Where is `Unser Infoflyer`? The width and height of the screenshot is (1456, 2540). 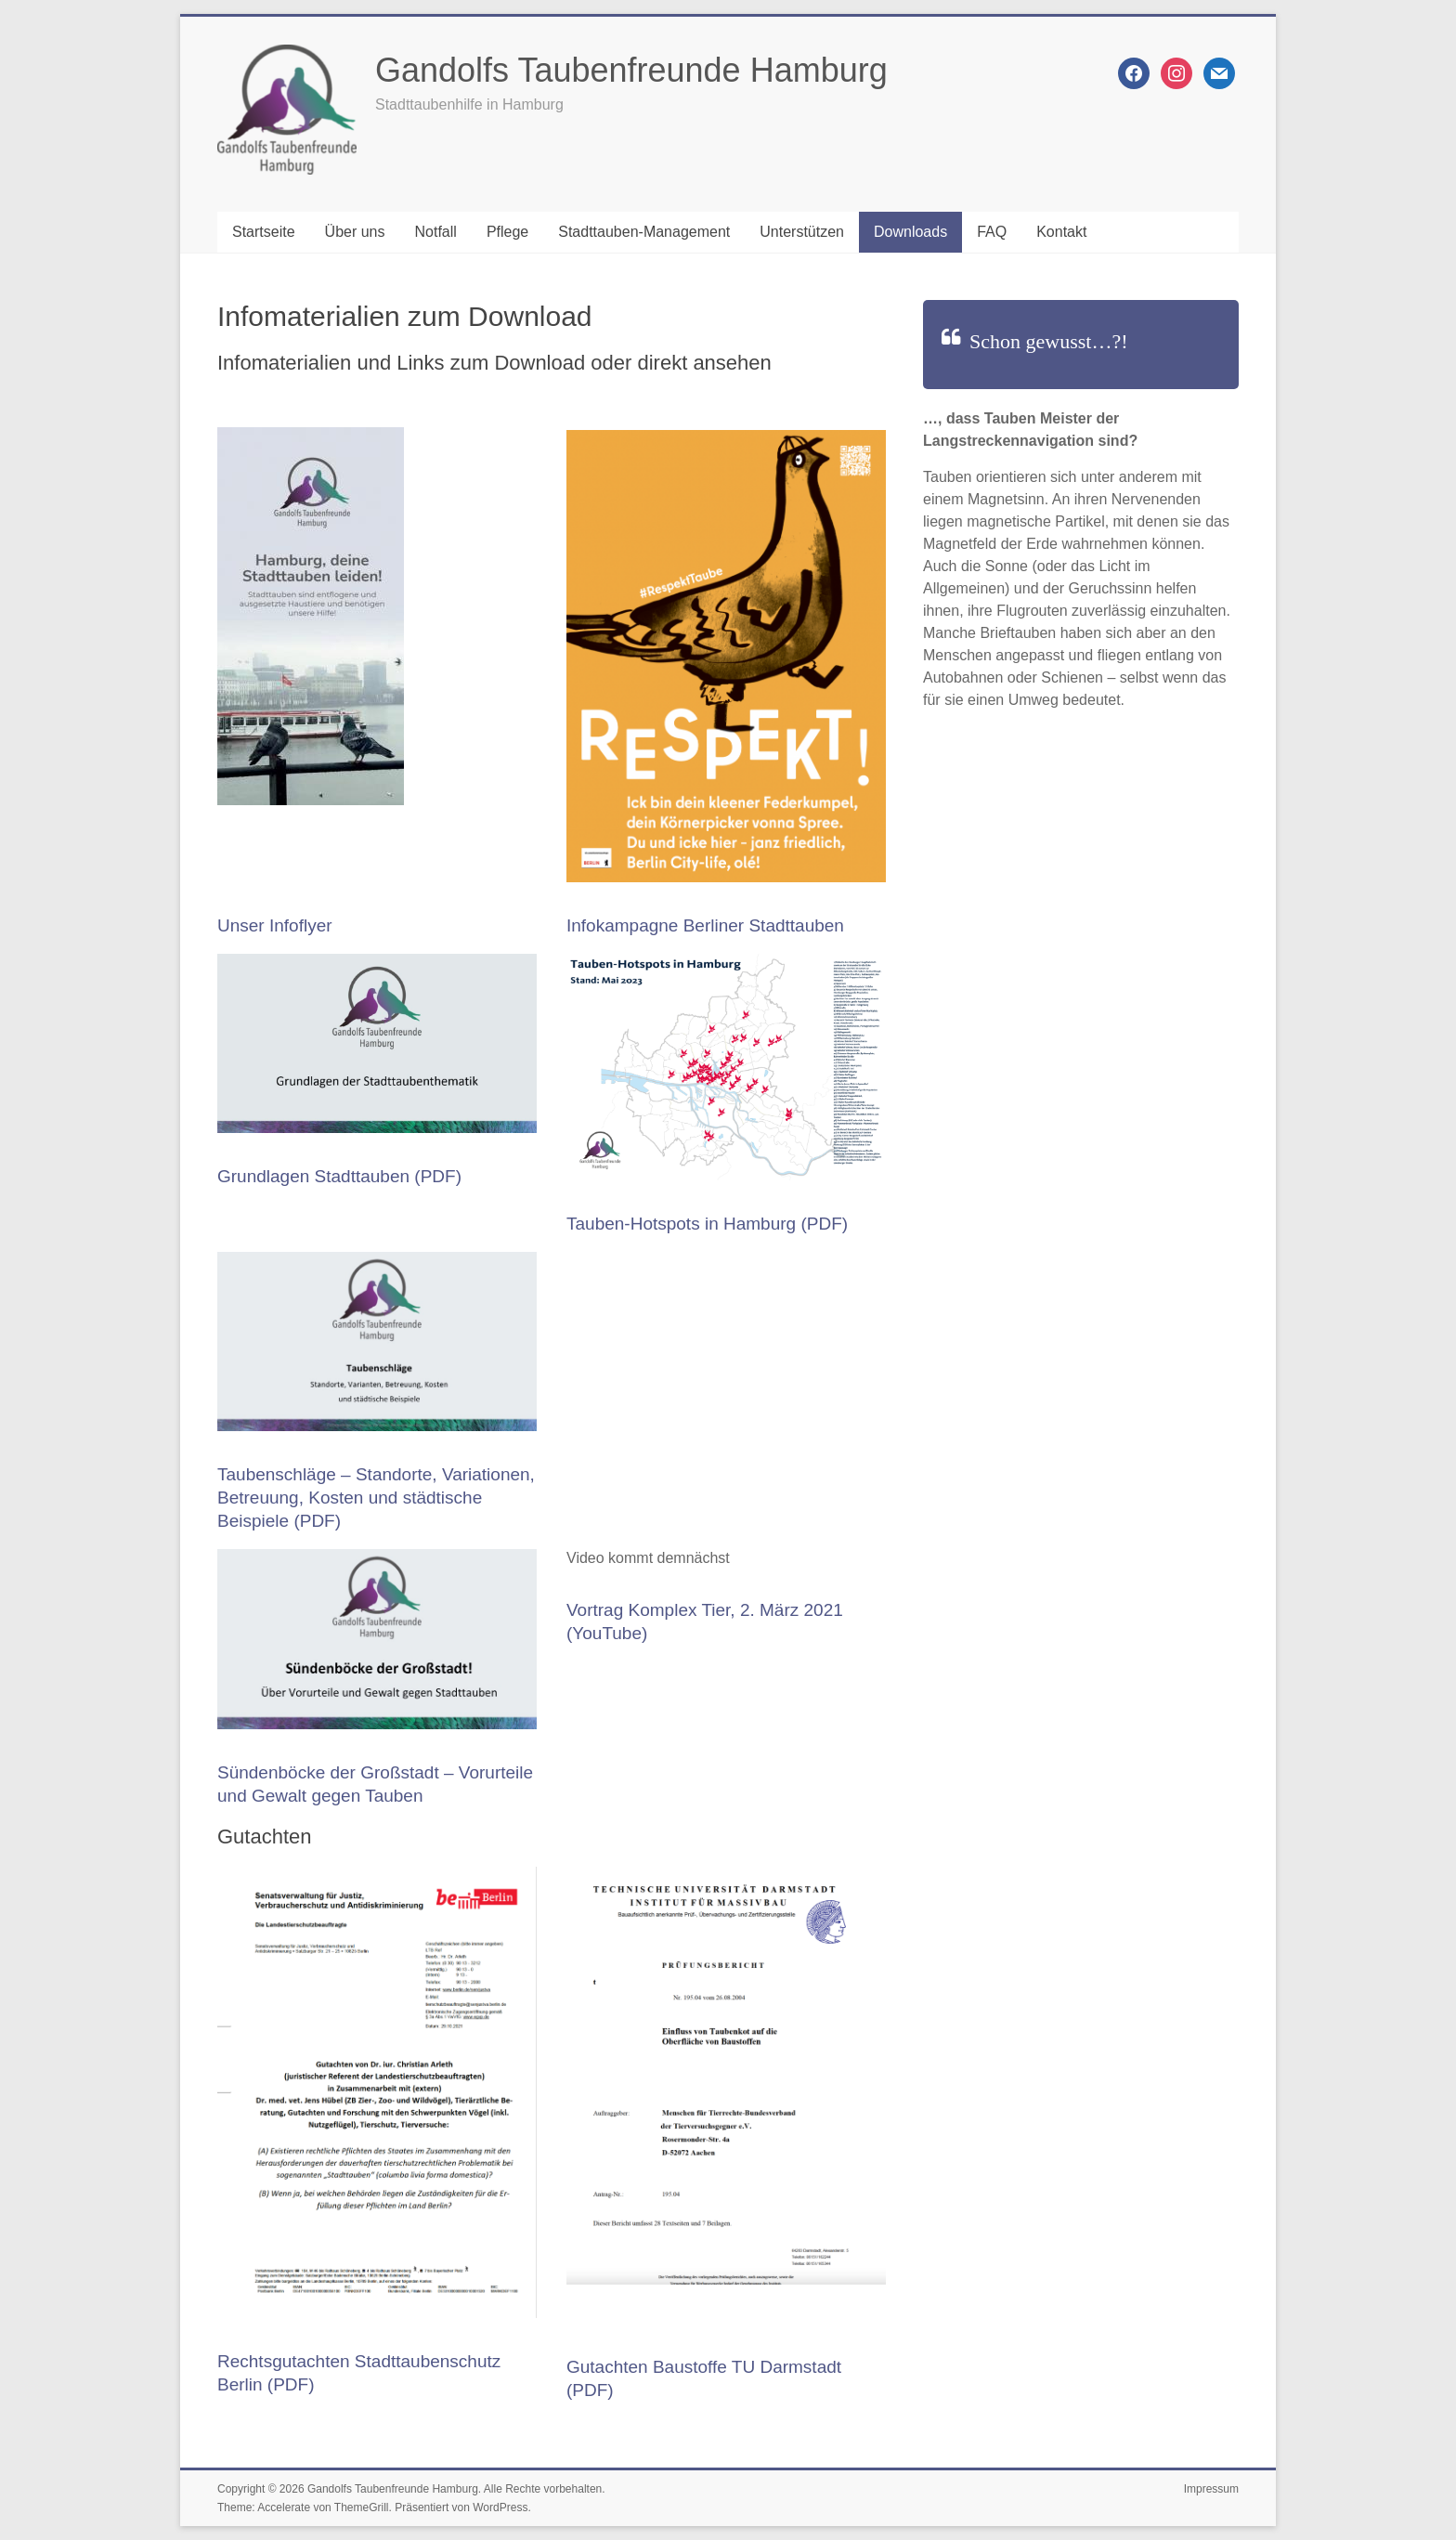
Unser Infoflyer is located at coordinates (274, 925).